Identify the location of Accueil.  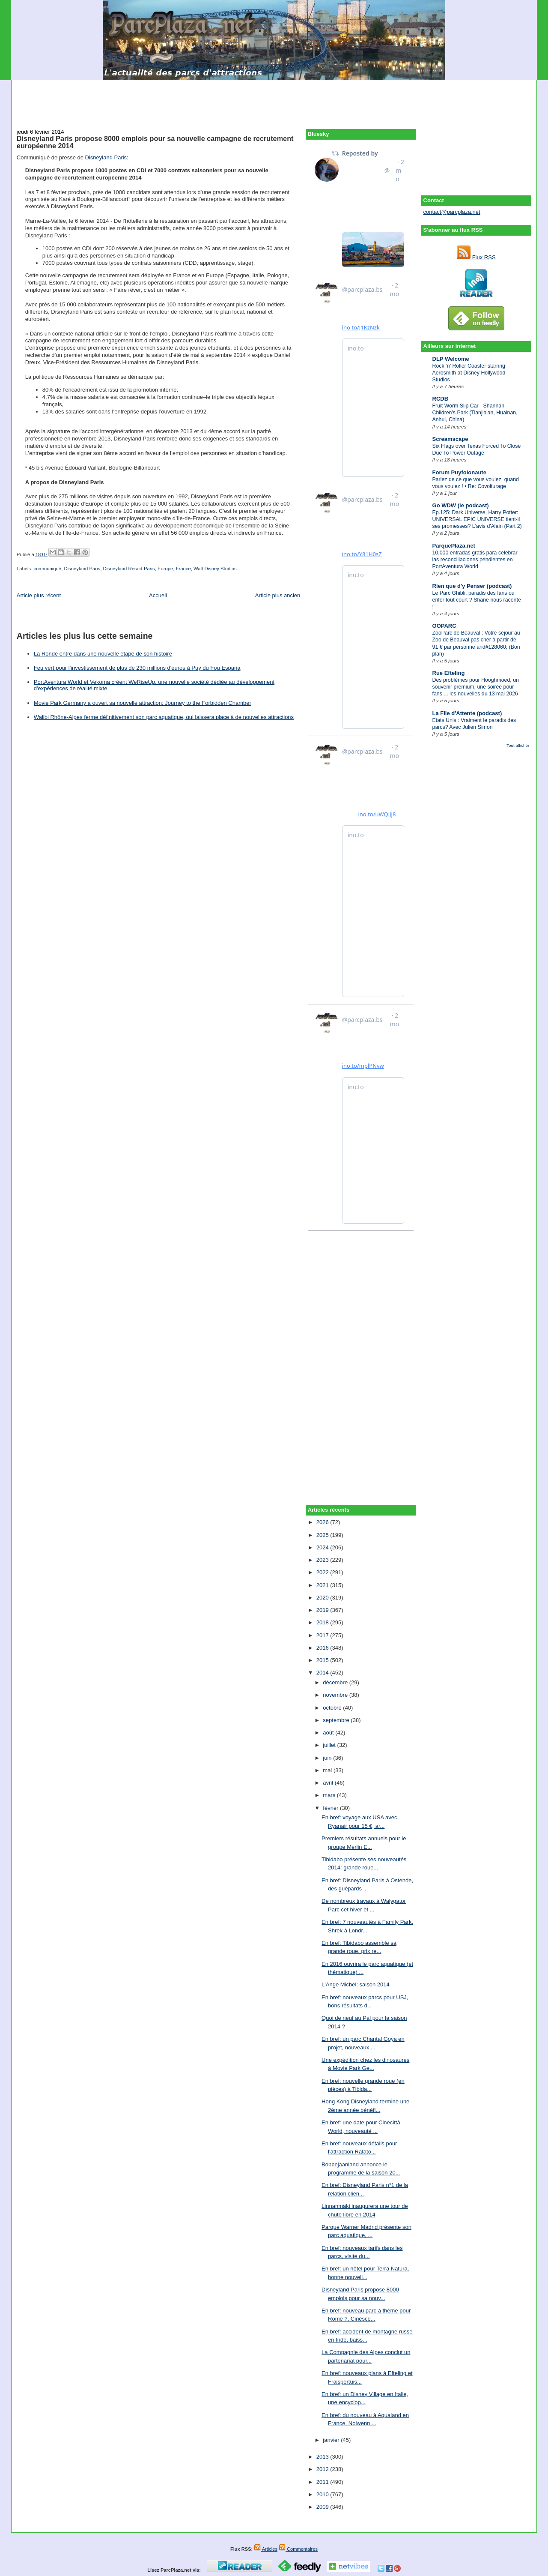
(158, 595).